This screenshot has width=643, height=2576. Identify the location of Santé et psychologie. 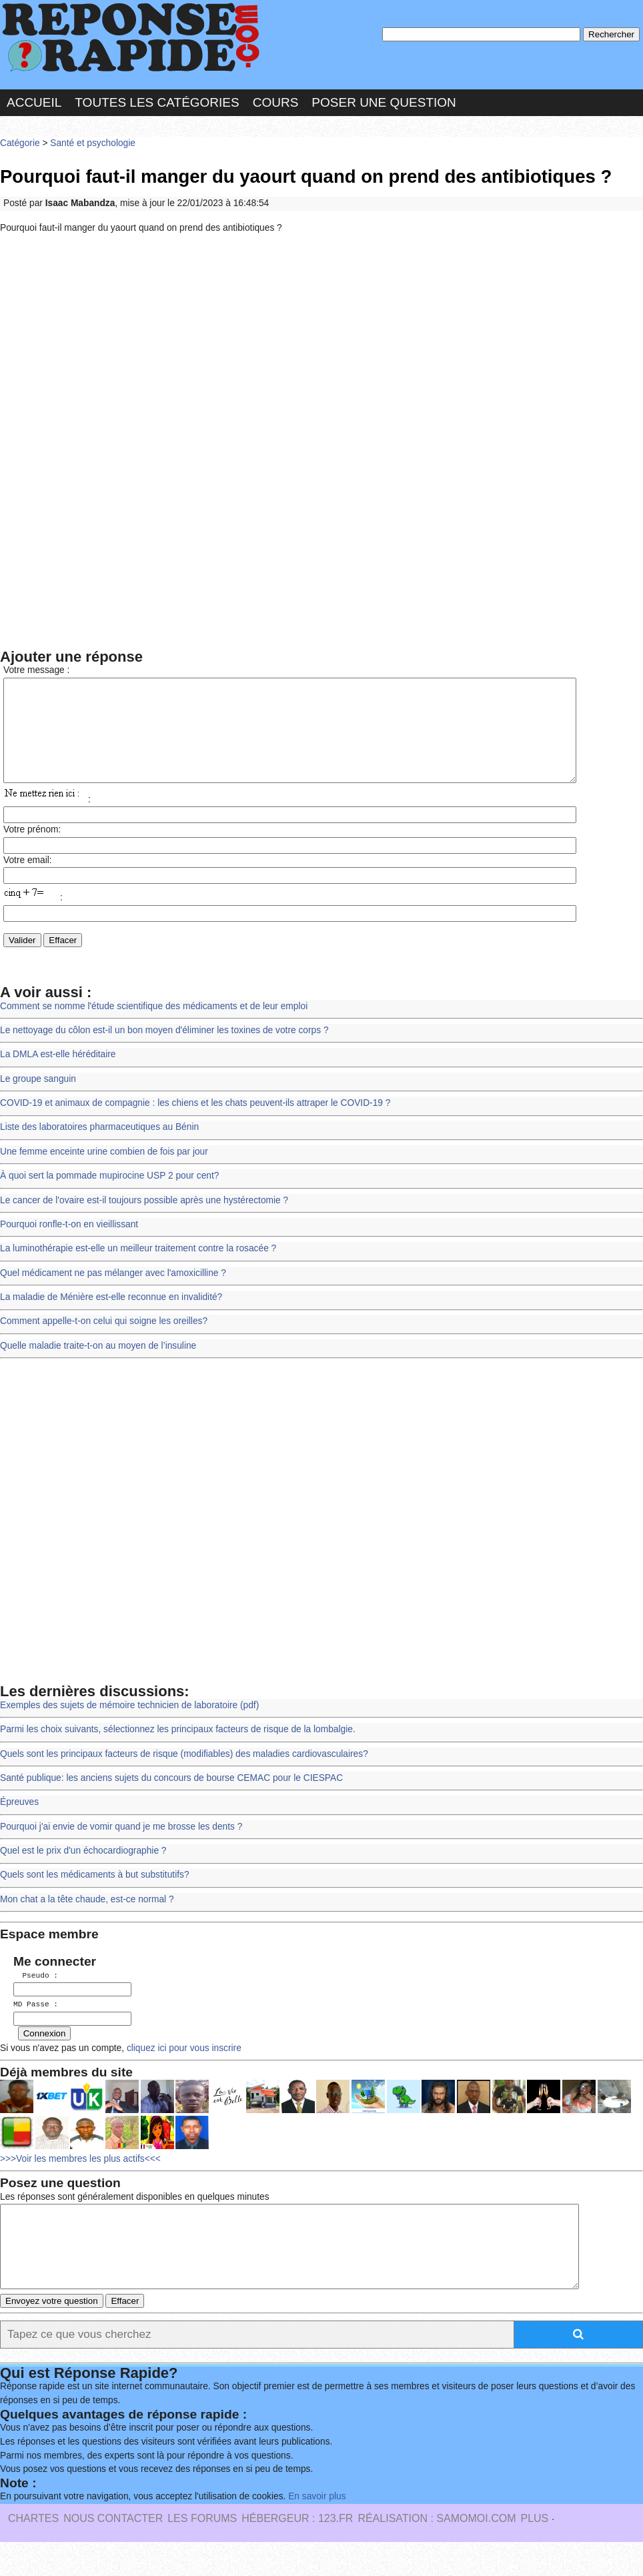
(92, 143).